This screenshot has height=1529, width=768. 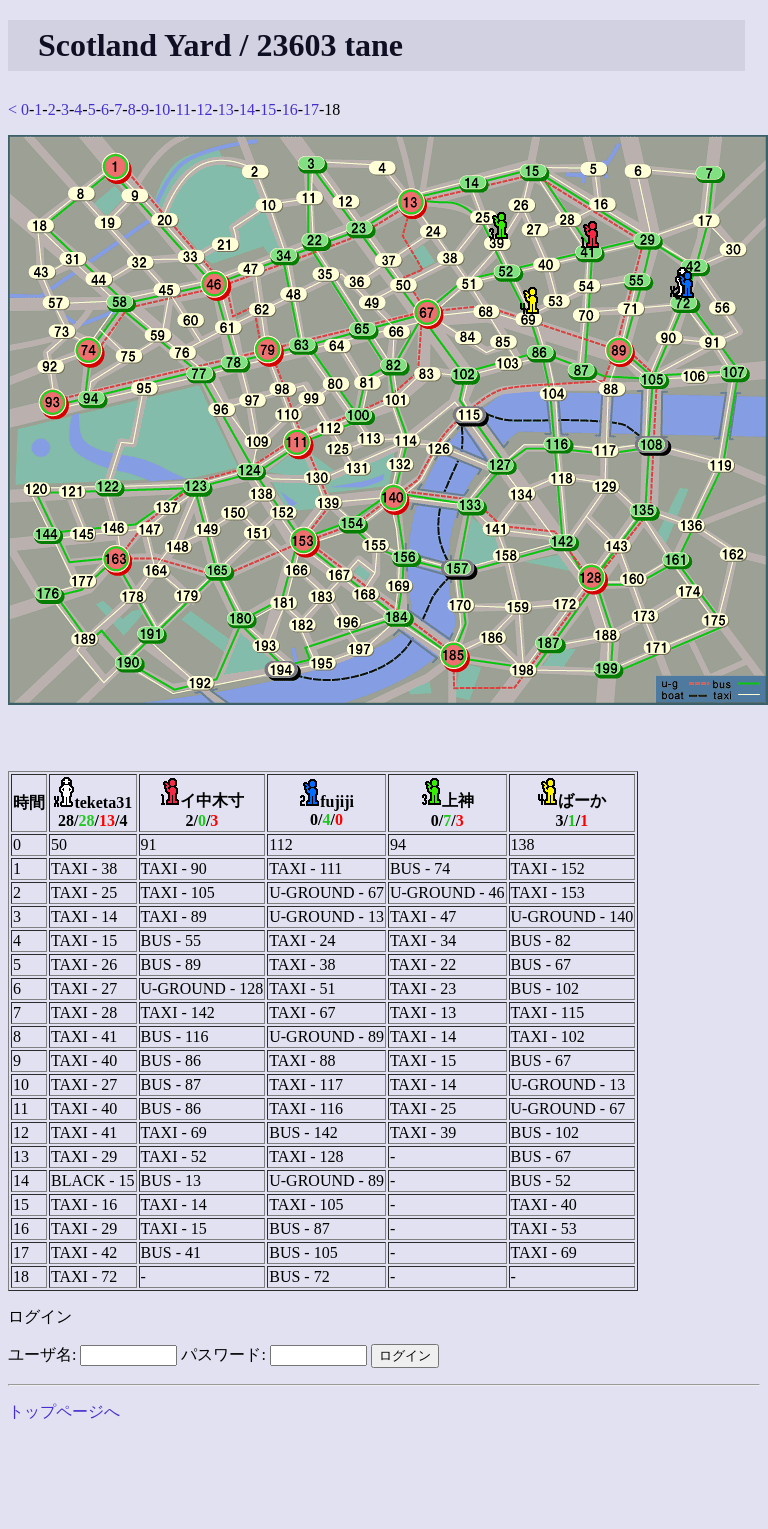 I want to click on 15, so click(x=268, y=109).